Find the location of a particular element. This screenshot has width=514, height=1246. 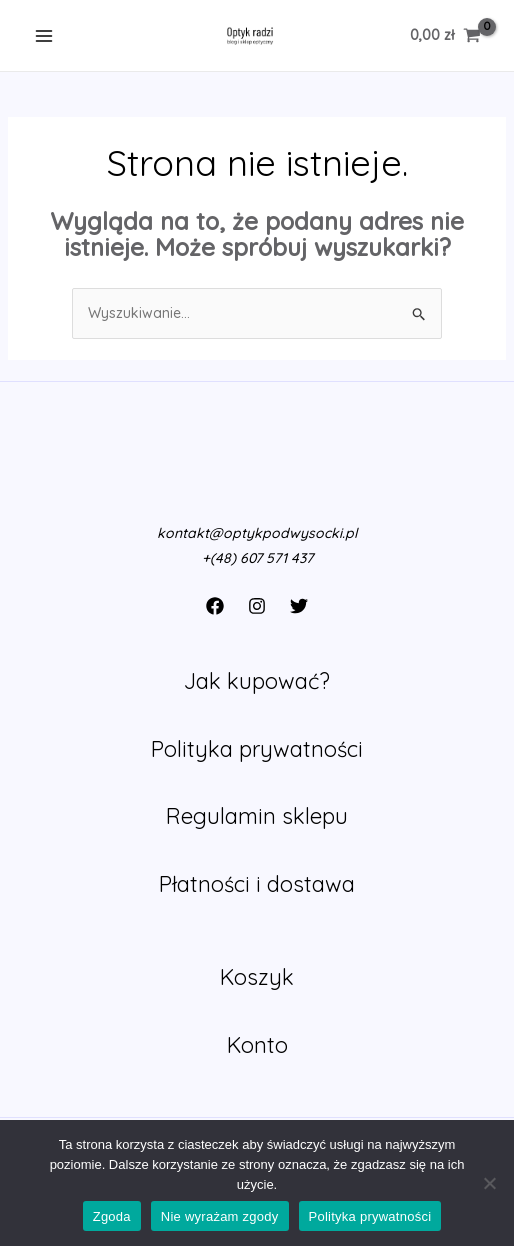

Płatności i dostawa is located at coordinates (257, 884).